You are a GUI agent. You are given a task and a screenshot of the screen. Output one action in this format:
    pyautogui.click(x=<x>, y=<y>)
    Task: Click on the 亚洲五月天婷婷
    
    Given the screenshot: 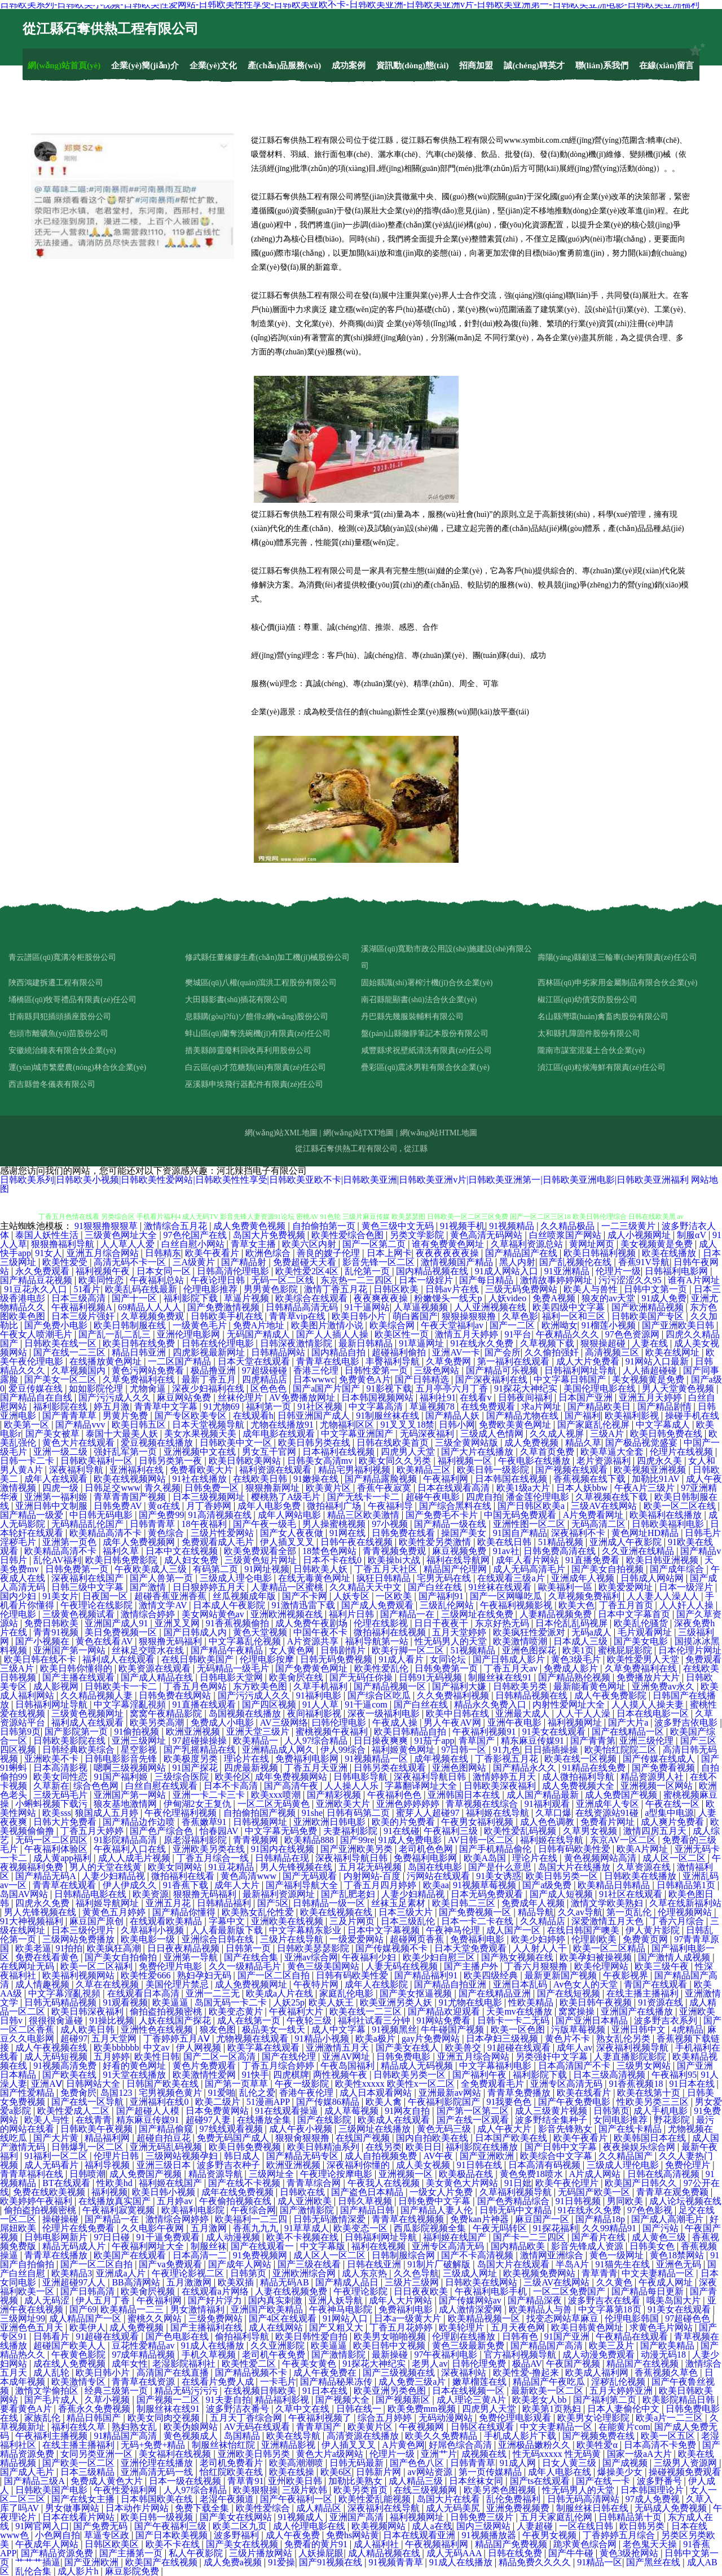 What is the action you would take?
    pyautogui.click(x=651, y=1397)
    